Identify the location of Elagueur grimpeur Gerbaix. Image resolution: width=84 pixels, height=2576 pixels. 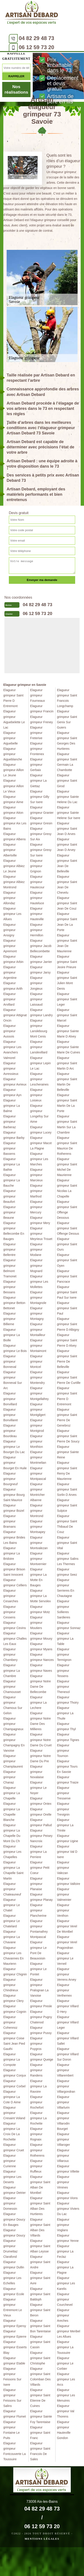
(36, 765).